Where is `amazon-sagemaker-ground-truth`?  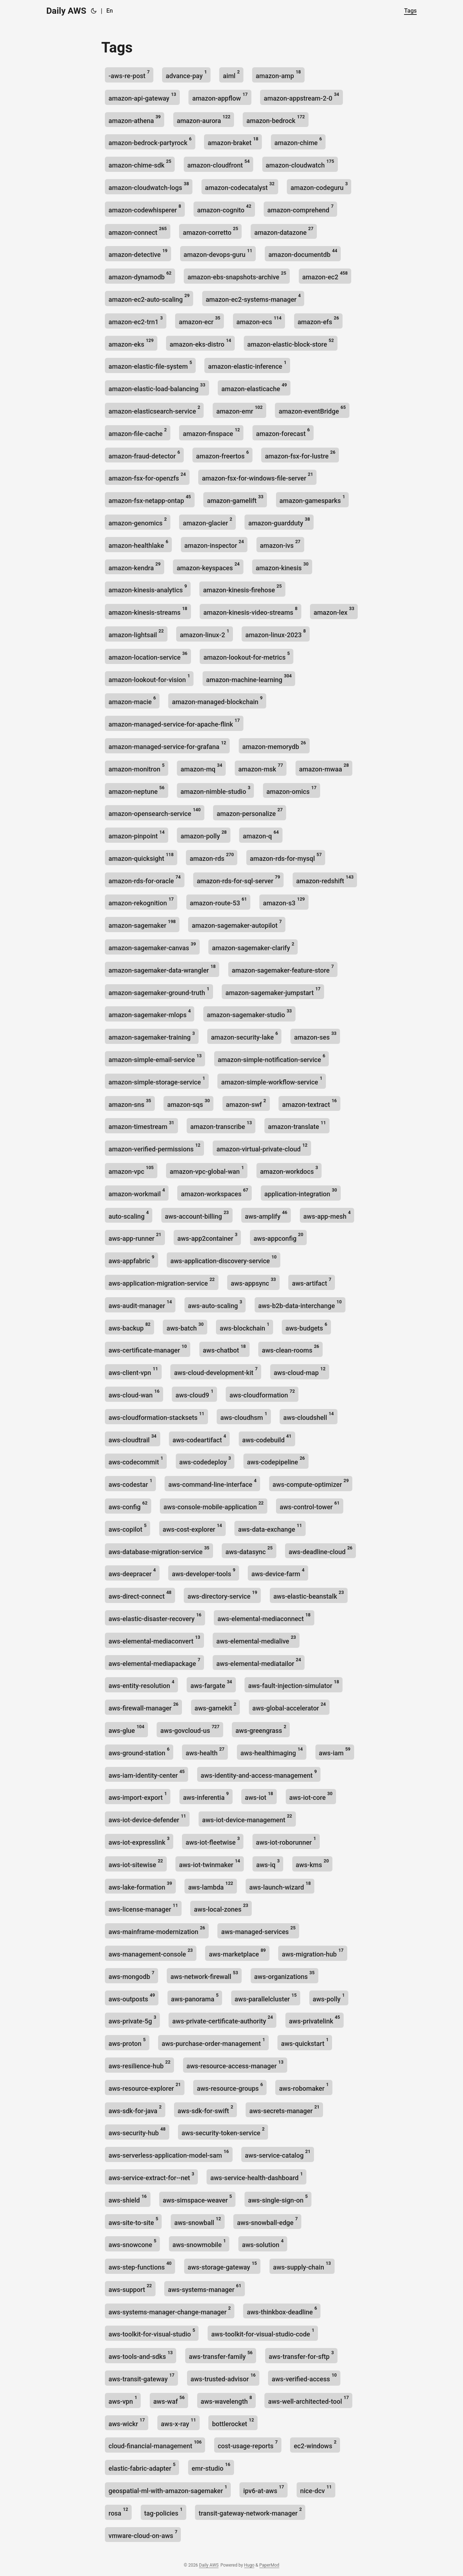 amazon-sagemaker-ground-truth is located at coordinates (159, 991).